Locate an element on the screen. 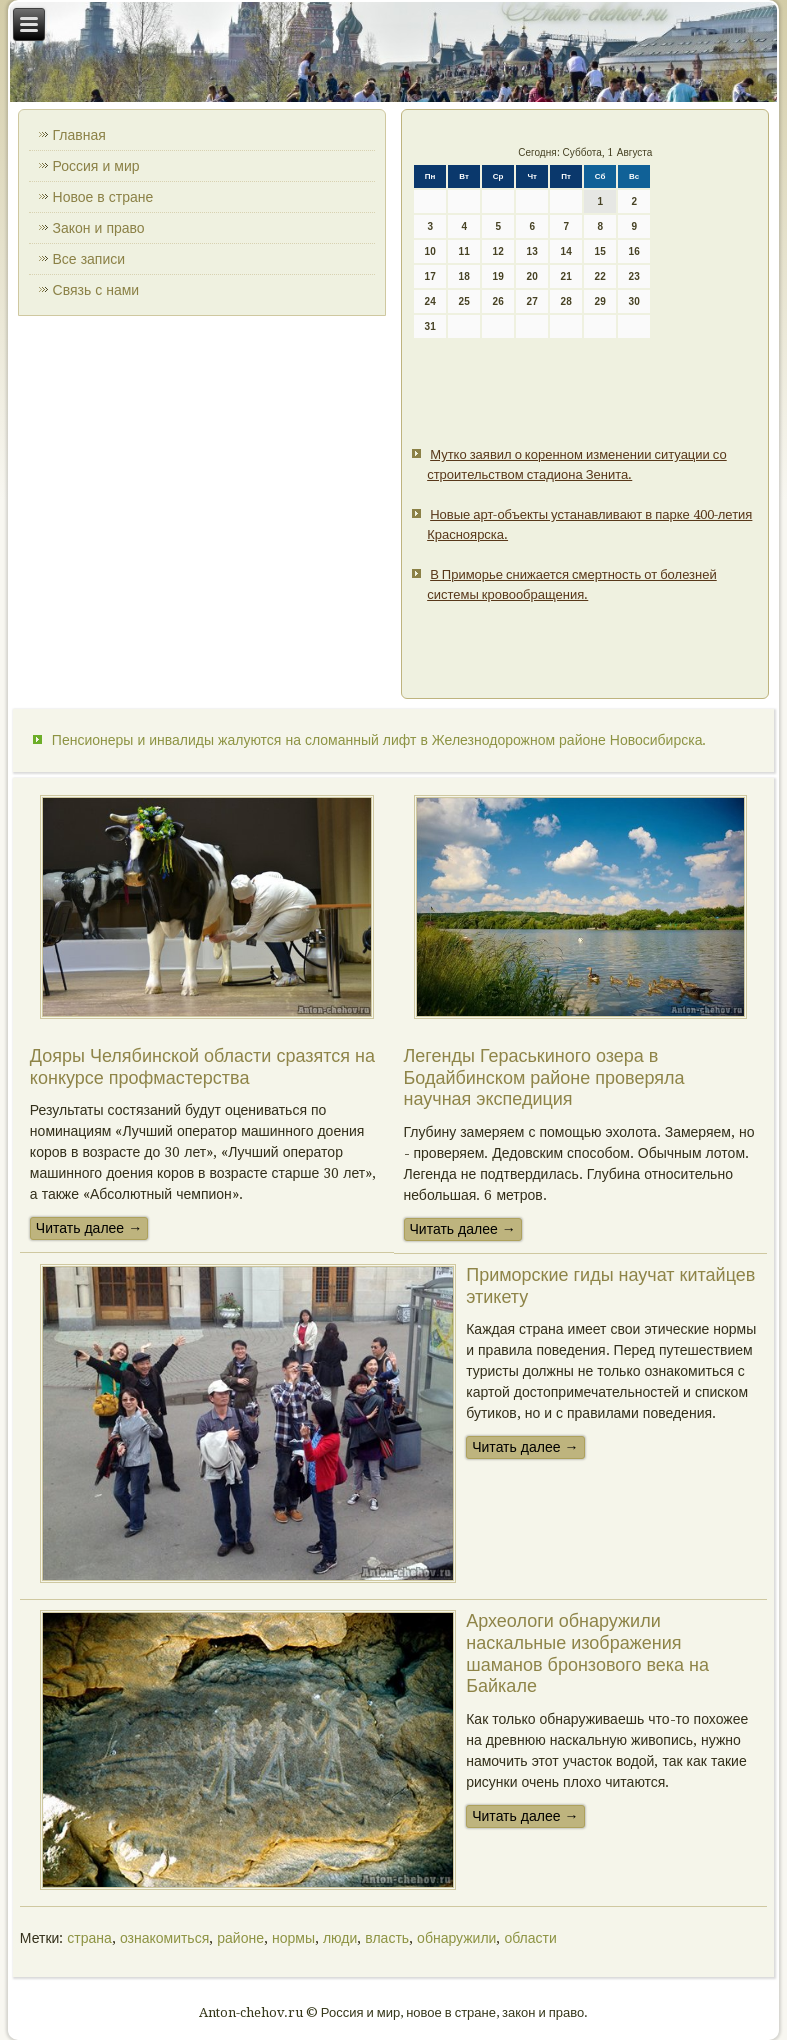 The image size is (787, 2040). 30 is located at coordinates (634, 301).